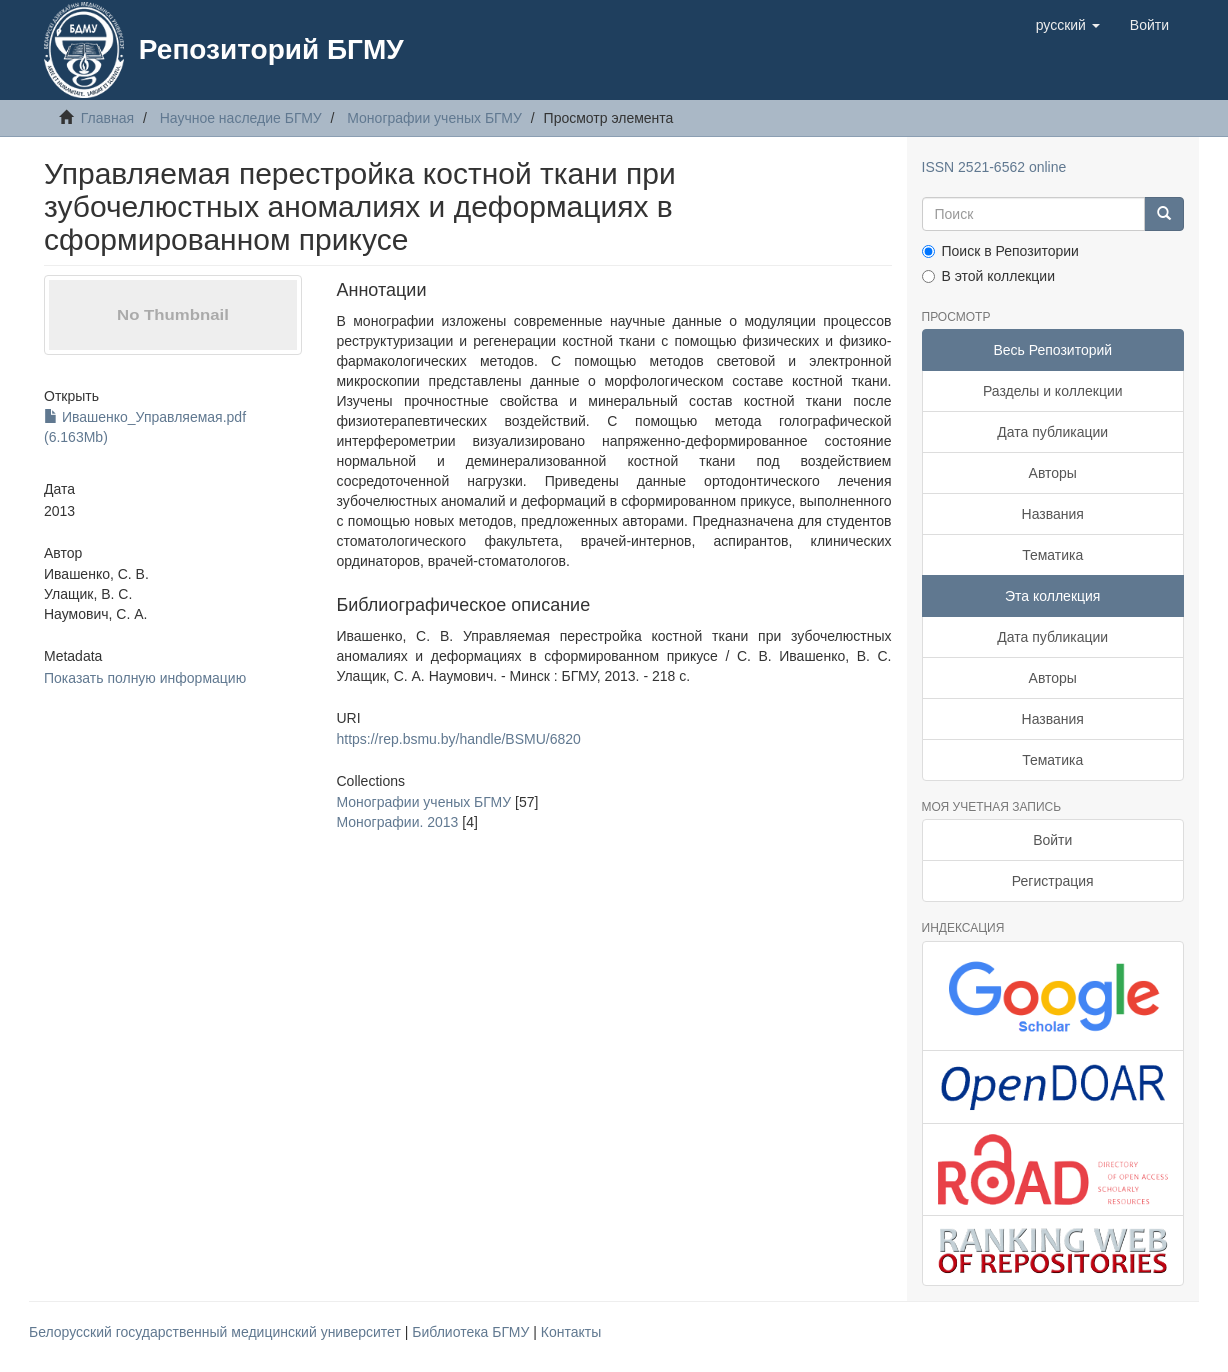 The width and height of the screenshot is (1228, 1372). Describe the element at coordinates (217, 1332) in the screenshot. I see `Белорусский государственный медицинский университет` at that location.